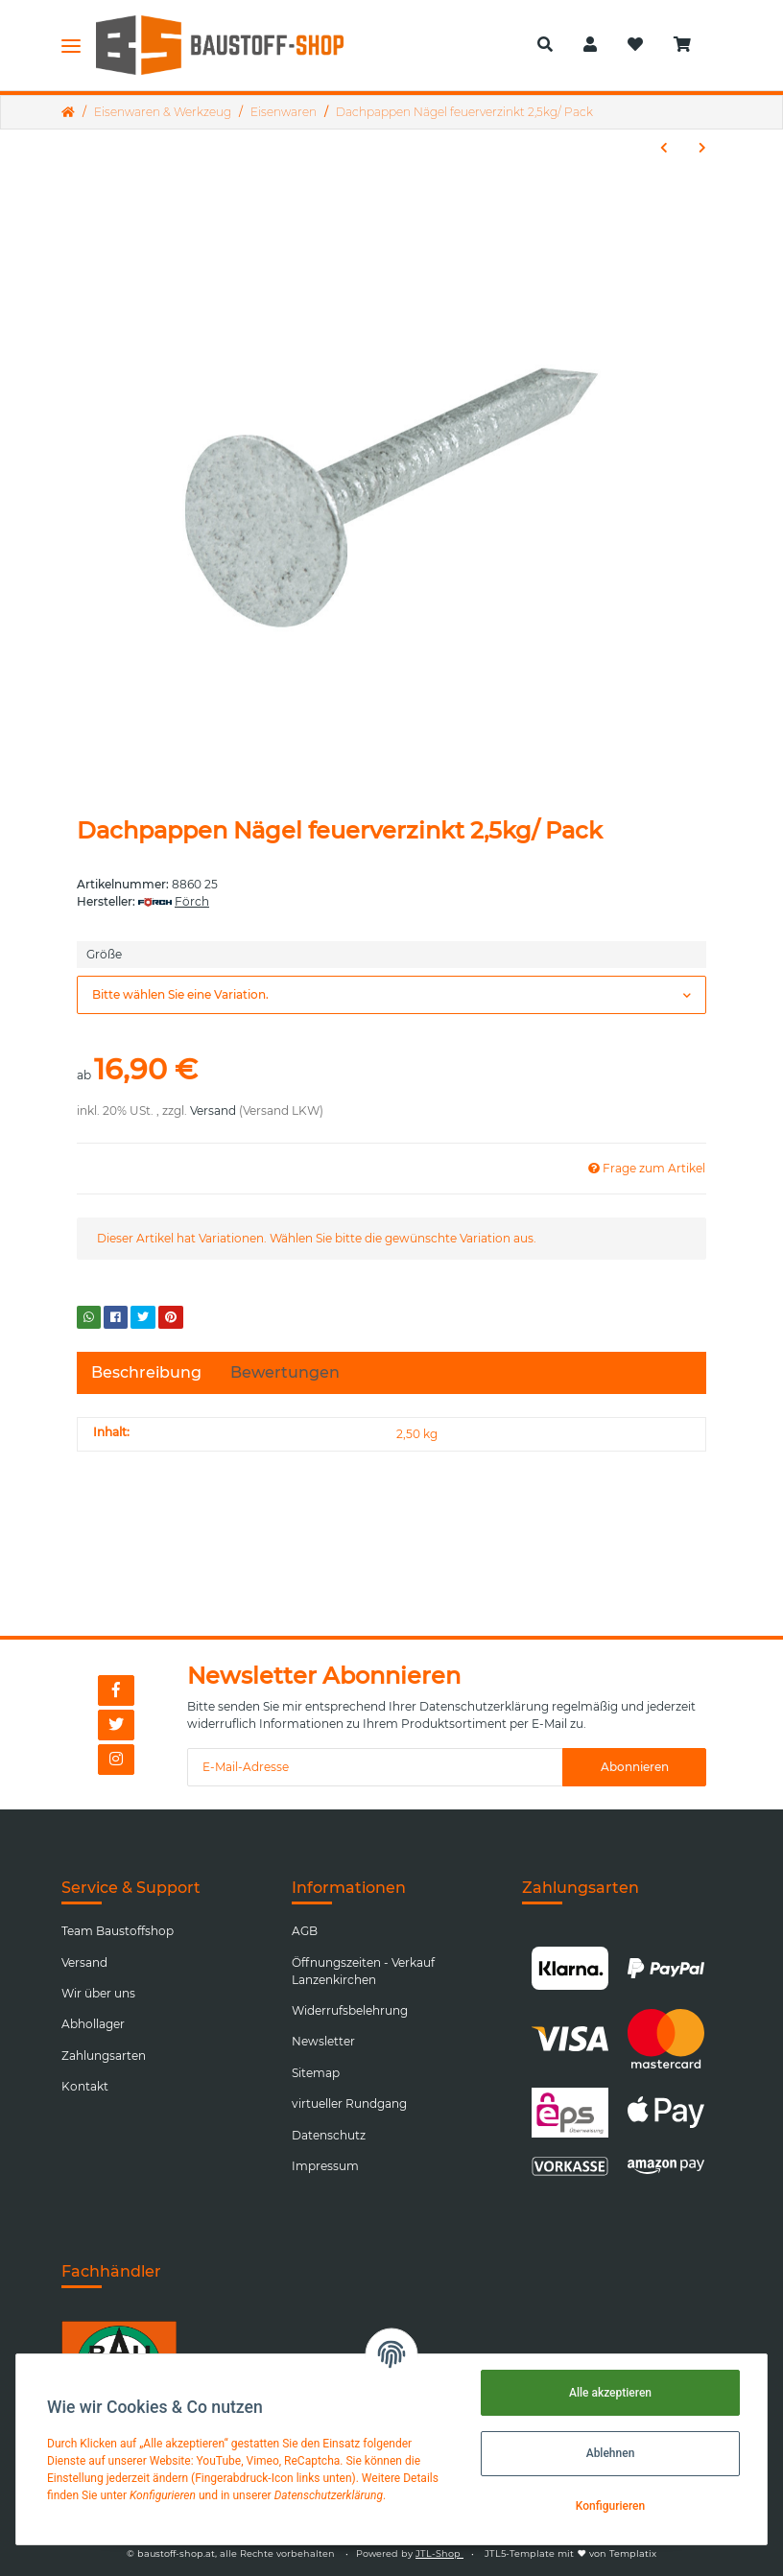 The width and height of the screenshot is (783, 2576). I want to click on Abhollager, so click(93, 2024).